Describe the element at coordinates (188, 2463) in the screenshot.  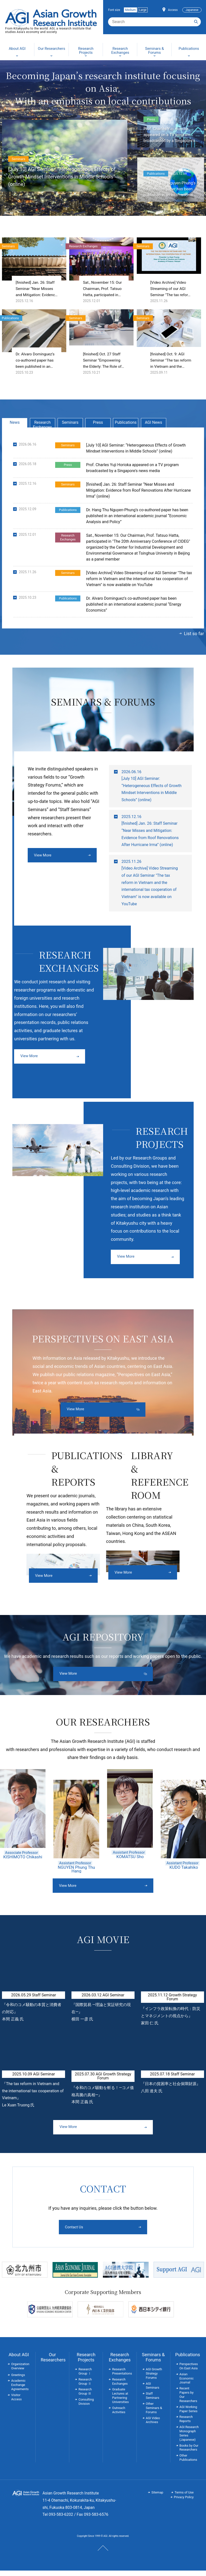
I see `Other Publications` at that location.